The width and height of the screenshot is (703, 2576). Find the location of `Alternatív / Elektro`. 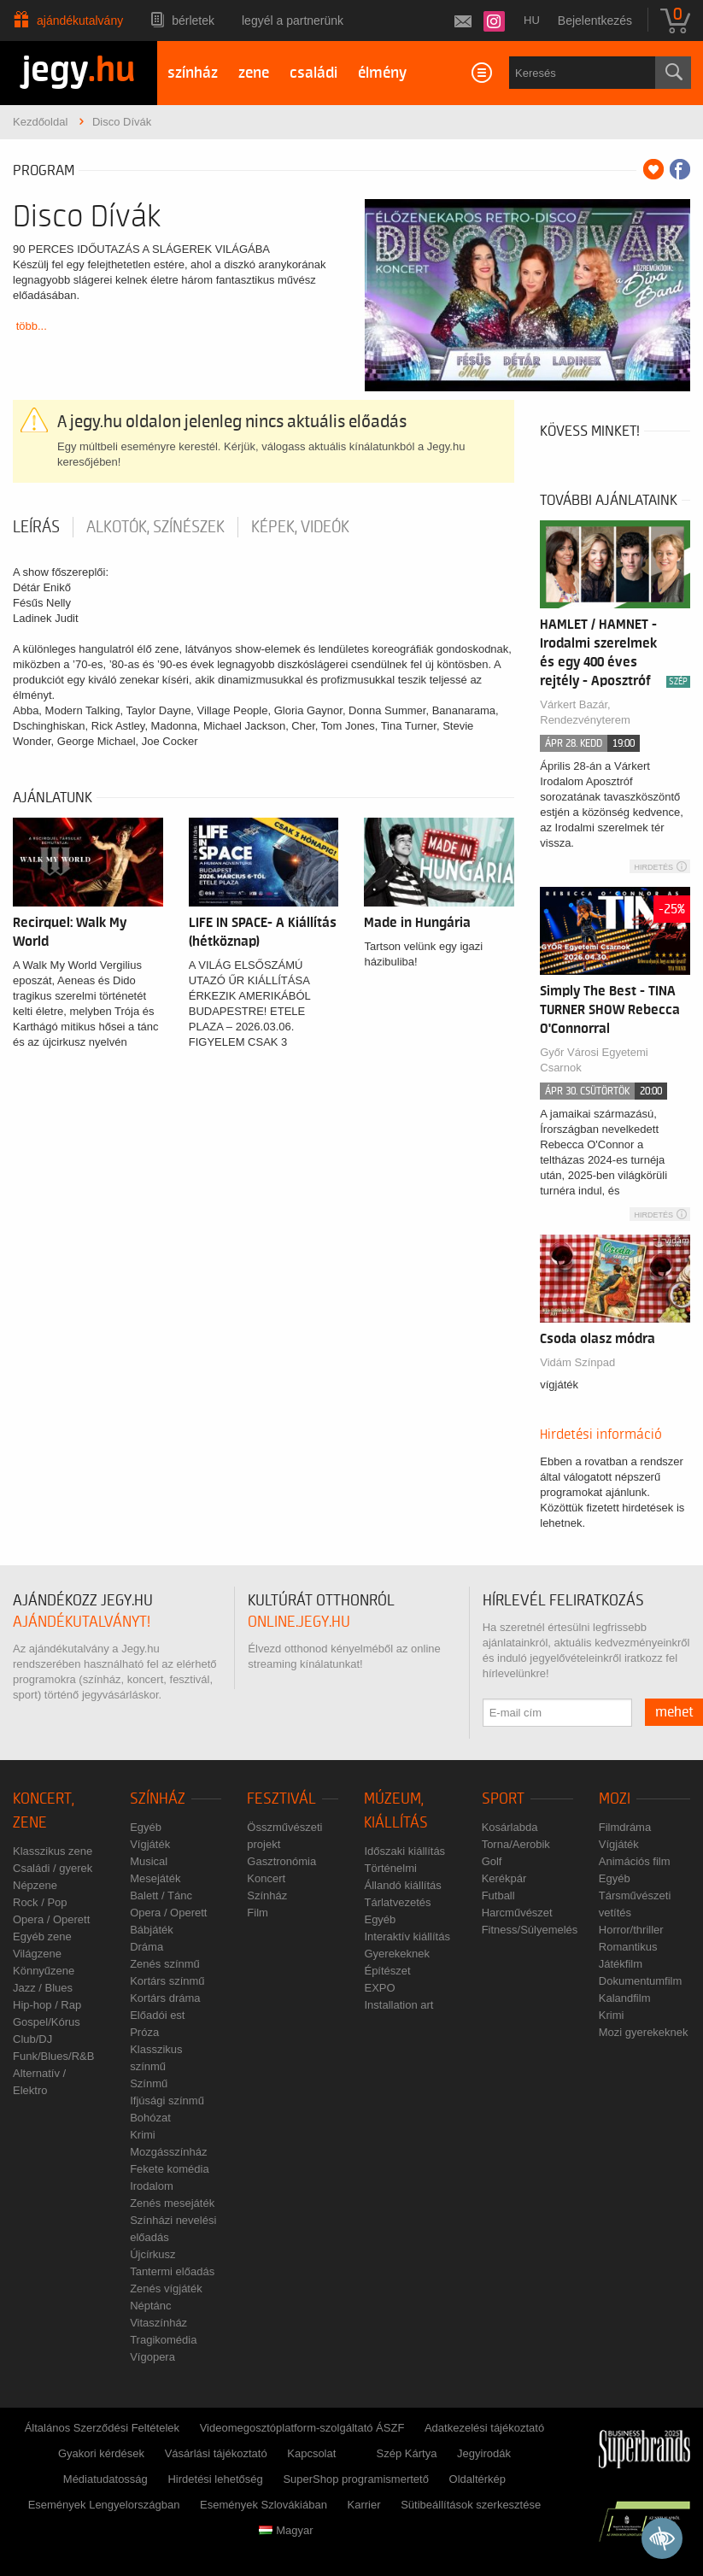

Alternatív / Elektro is located at coordinates (39, 2082).